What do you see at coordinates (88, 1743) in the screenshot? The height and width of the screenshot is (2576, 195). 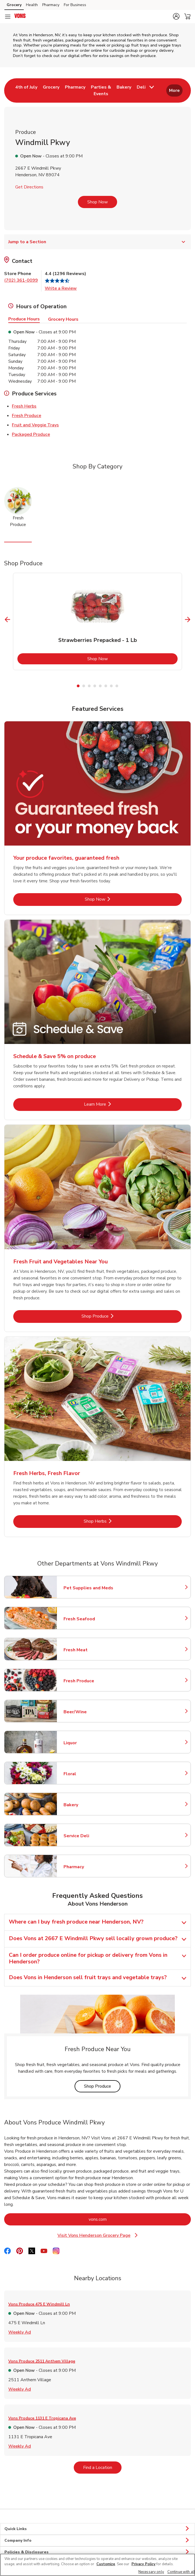 I see `Liquor` at bounding box center [88, 1743].